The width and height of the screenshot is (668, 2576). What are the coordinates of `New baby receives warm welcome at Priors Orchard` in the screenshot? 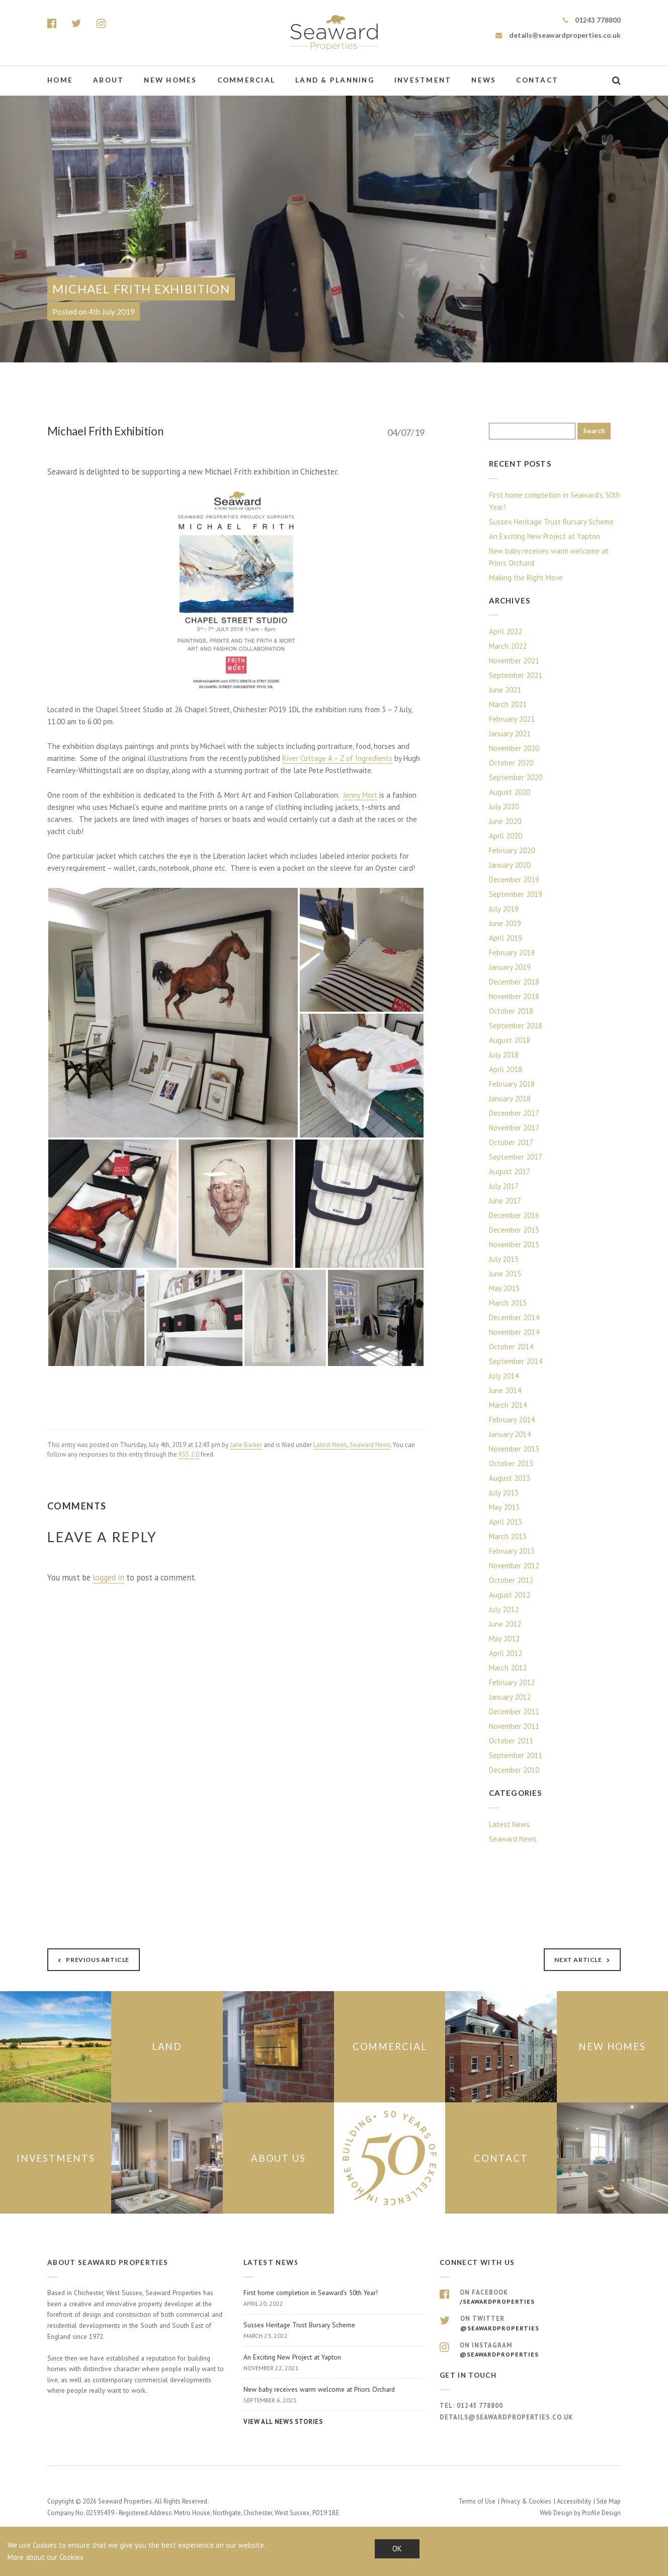 It's located at (549, 557).